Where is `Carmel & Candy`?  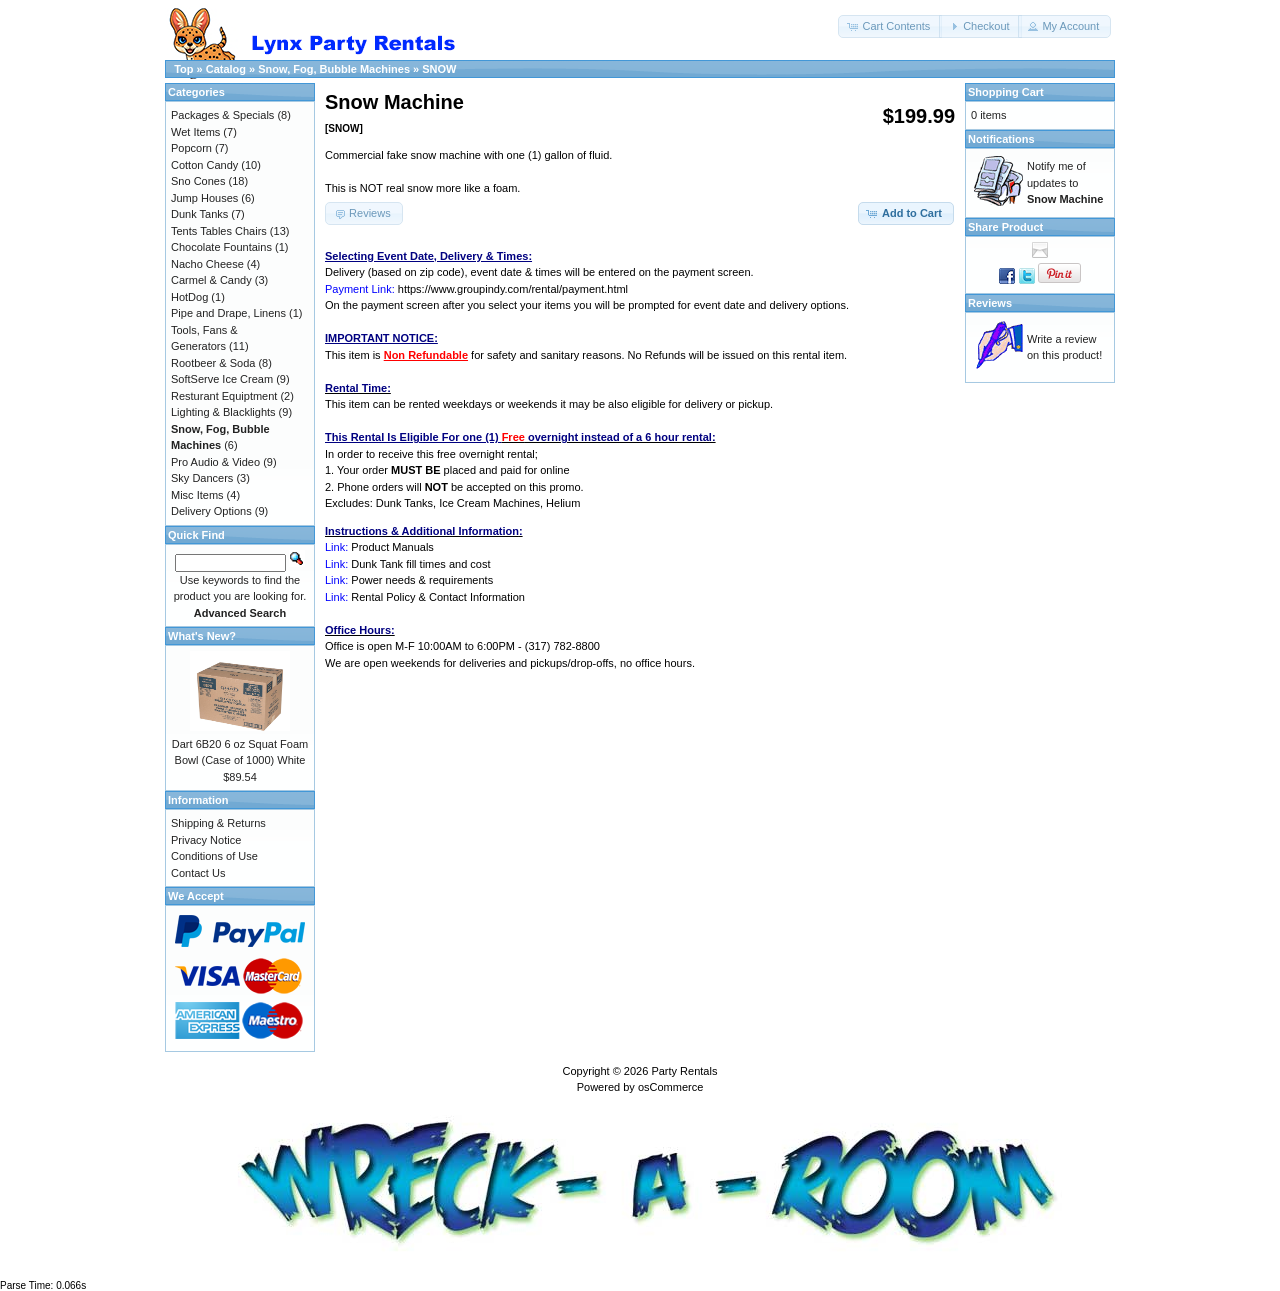 Carmel & Candy is located at coordinates (211, 280).